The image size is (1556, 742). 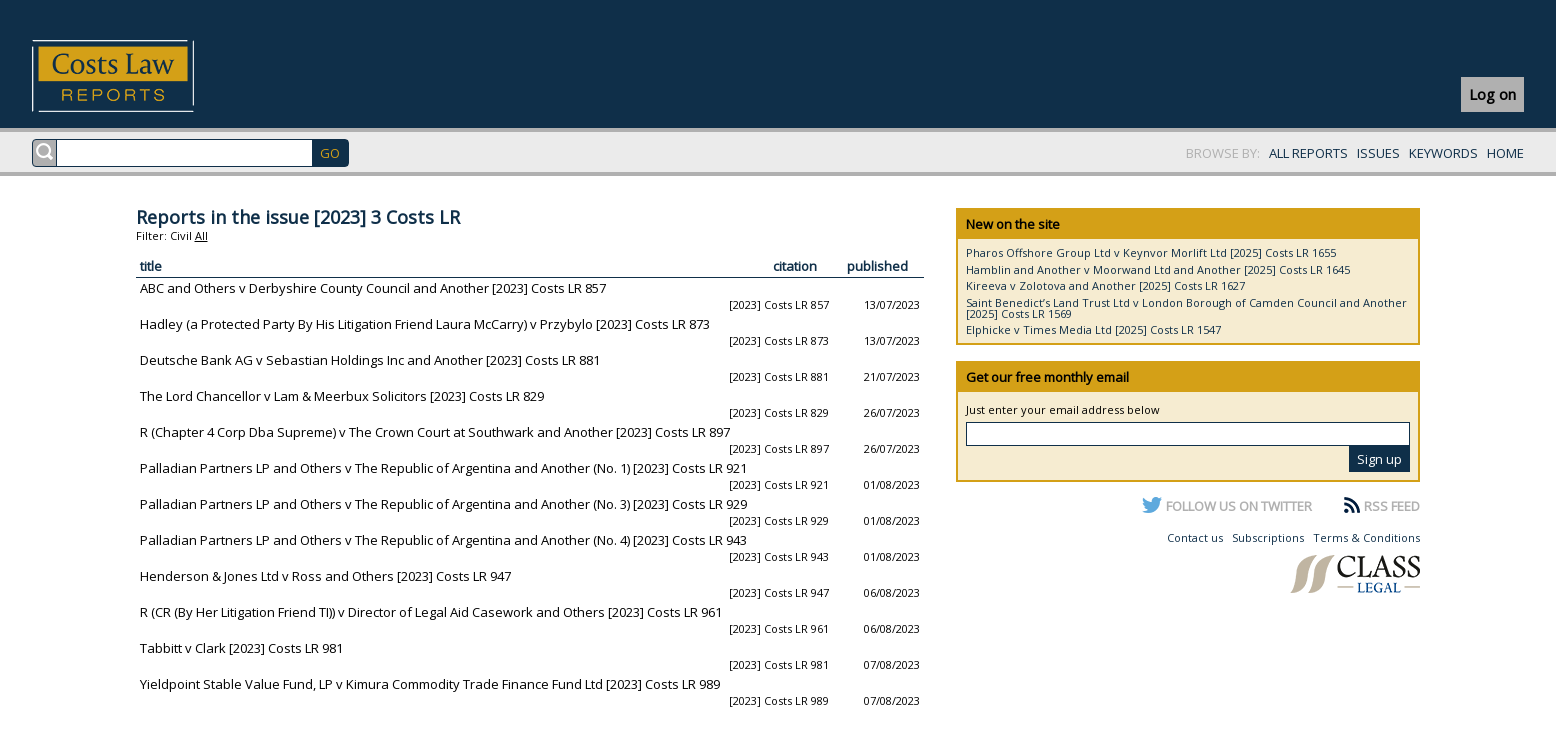 What do you see at coordinates (443, 504) in the screenshot?
I see `Palladian Partners LP and Others v The Republic of Argentina and Another (No. 3) [2023] Costs LR 929` at bounding box center [443, 504].